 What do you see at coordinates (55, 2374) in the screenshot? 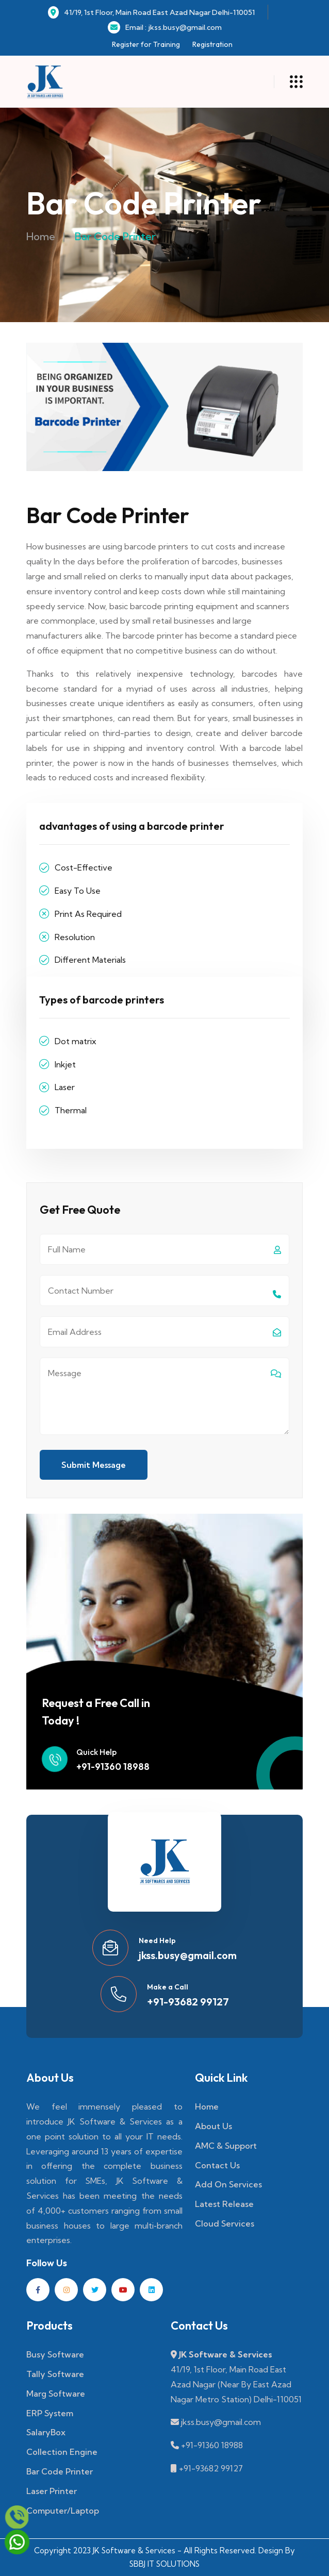
I see `Tally Software` at bounding box center [55, 2374].